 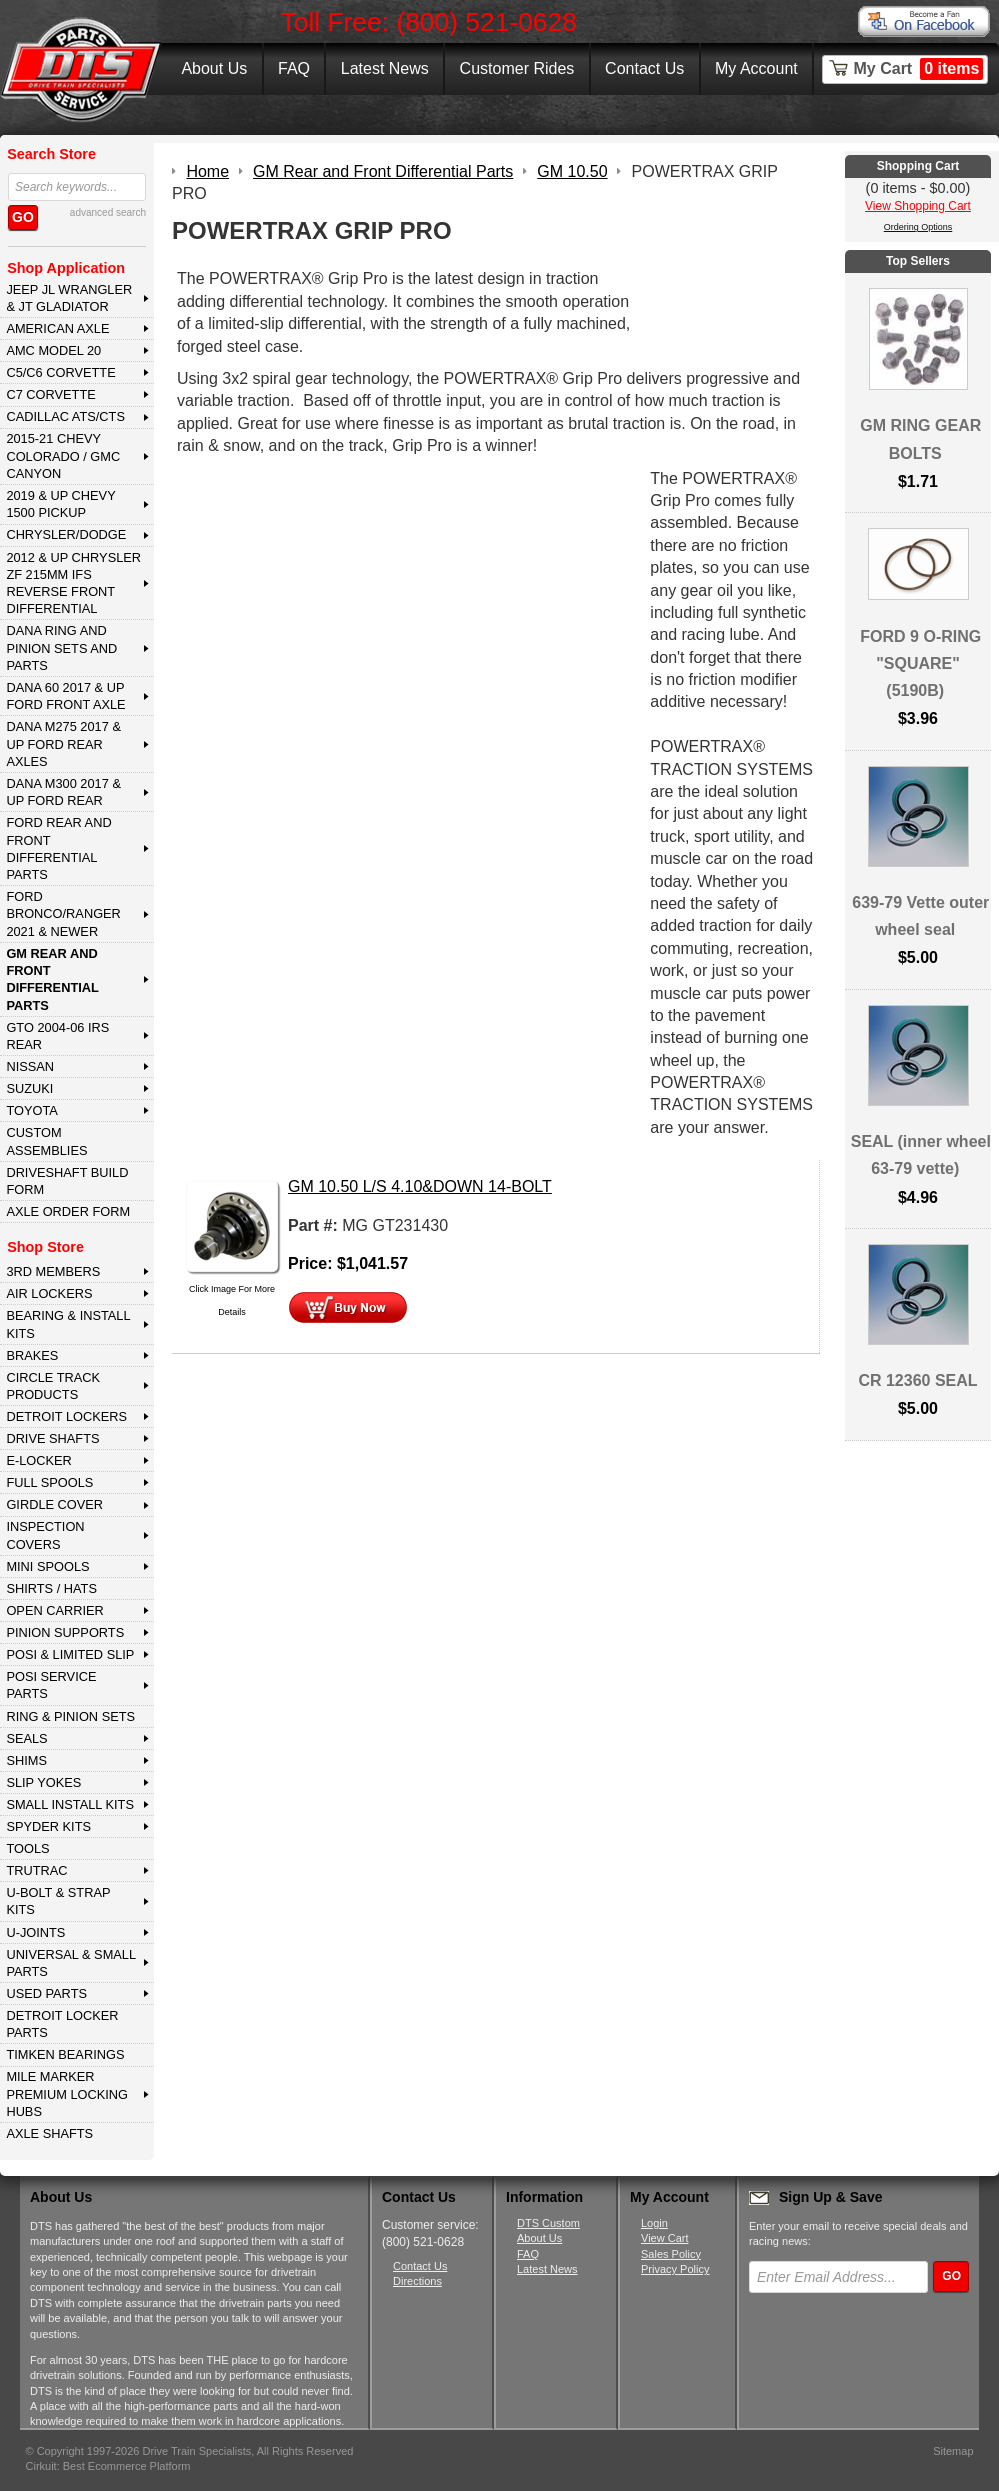 What do you see at coordinates (58, 1901) in the screenshot?
I see `U-BOLT & STRAP KITS` at bounding box center [58, 1901].